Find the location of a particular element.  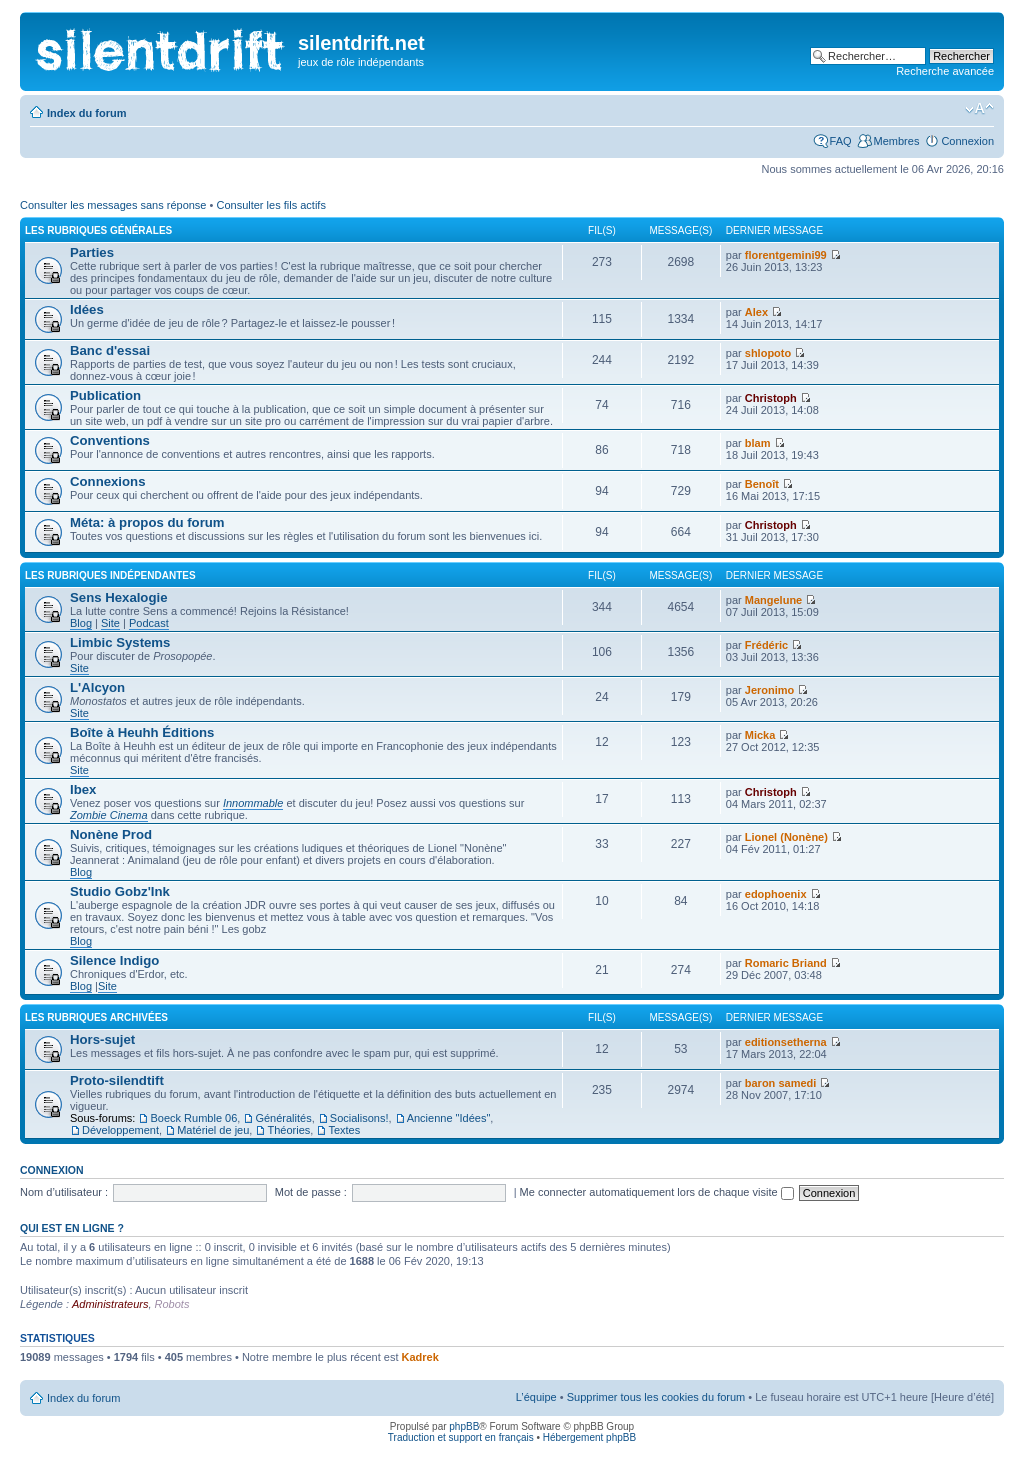

Jeronimo is located at coordinates (770, 690).